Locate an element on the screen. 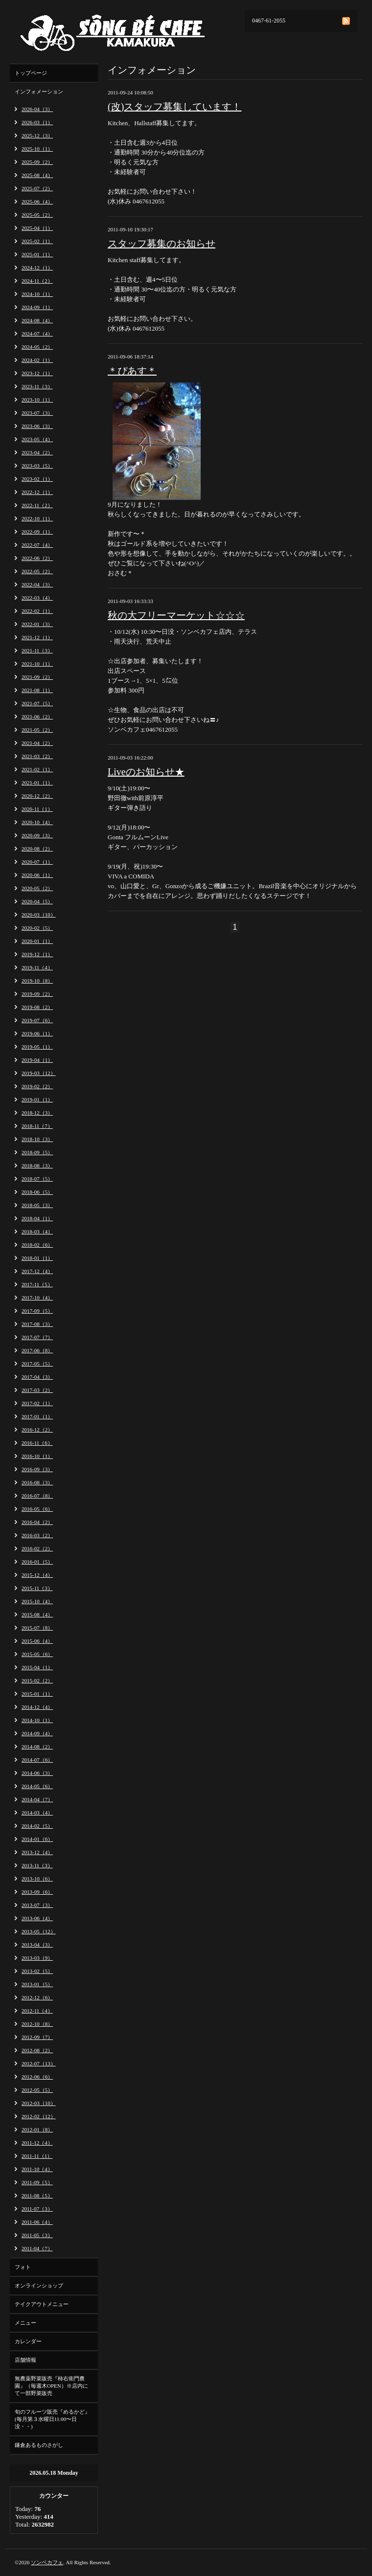 This screenshot has height=2576, width=372. 2021-03（2） is located at coordinates (37, 756).